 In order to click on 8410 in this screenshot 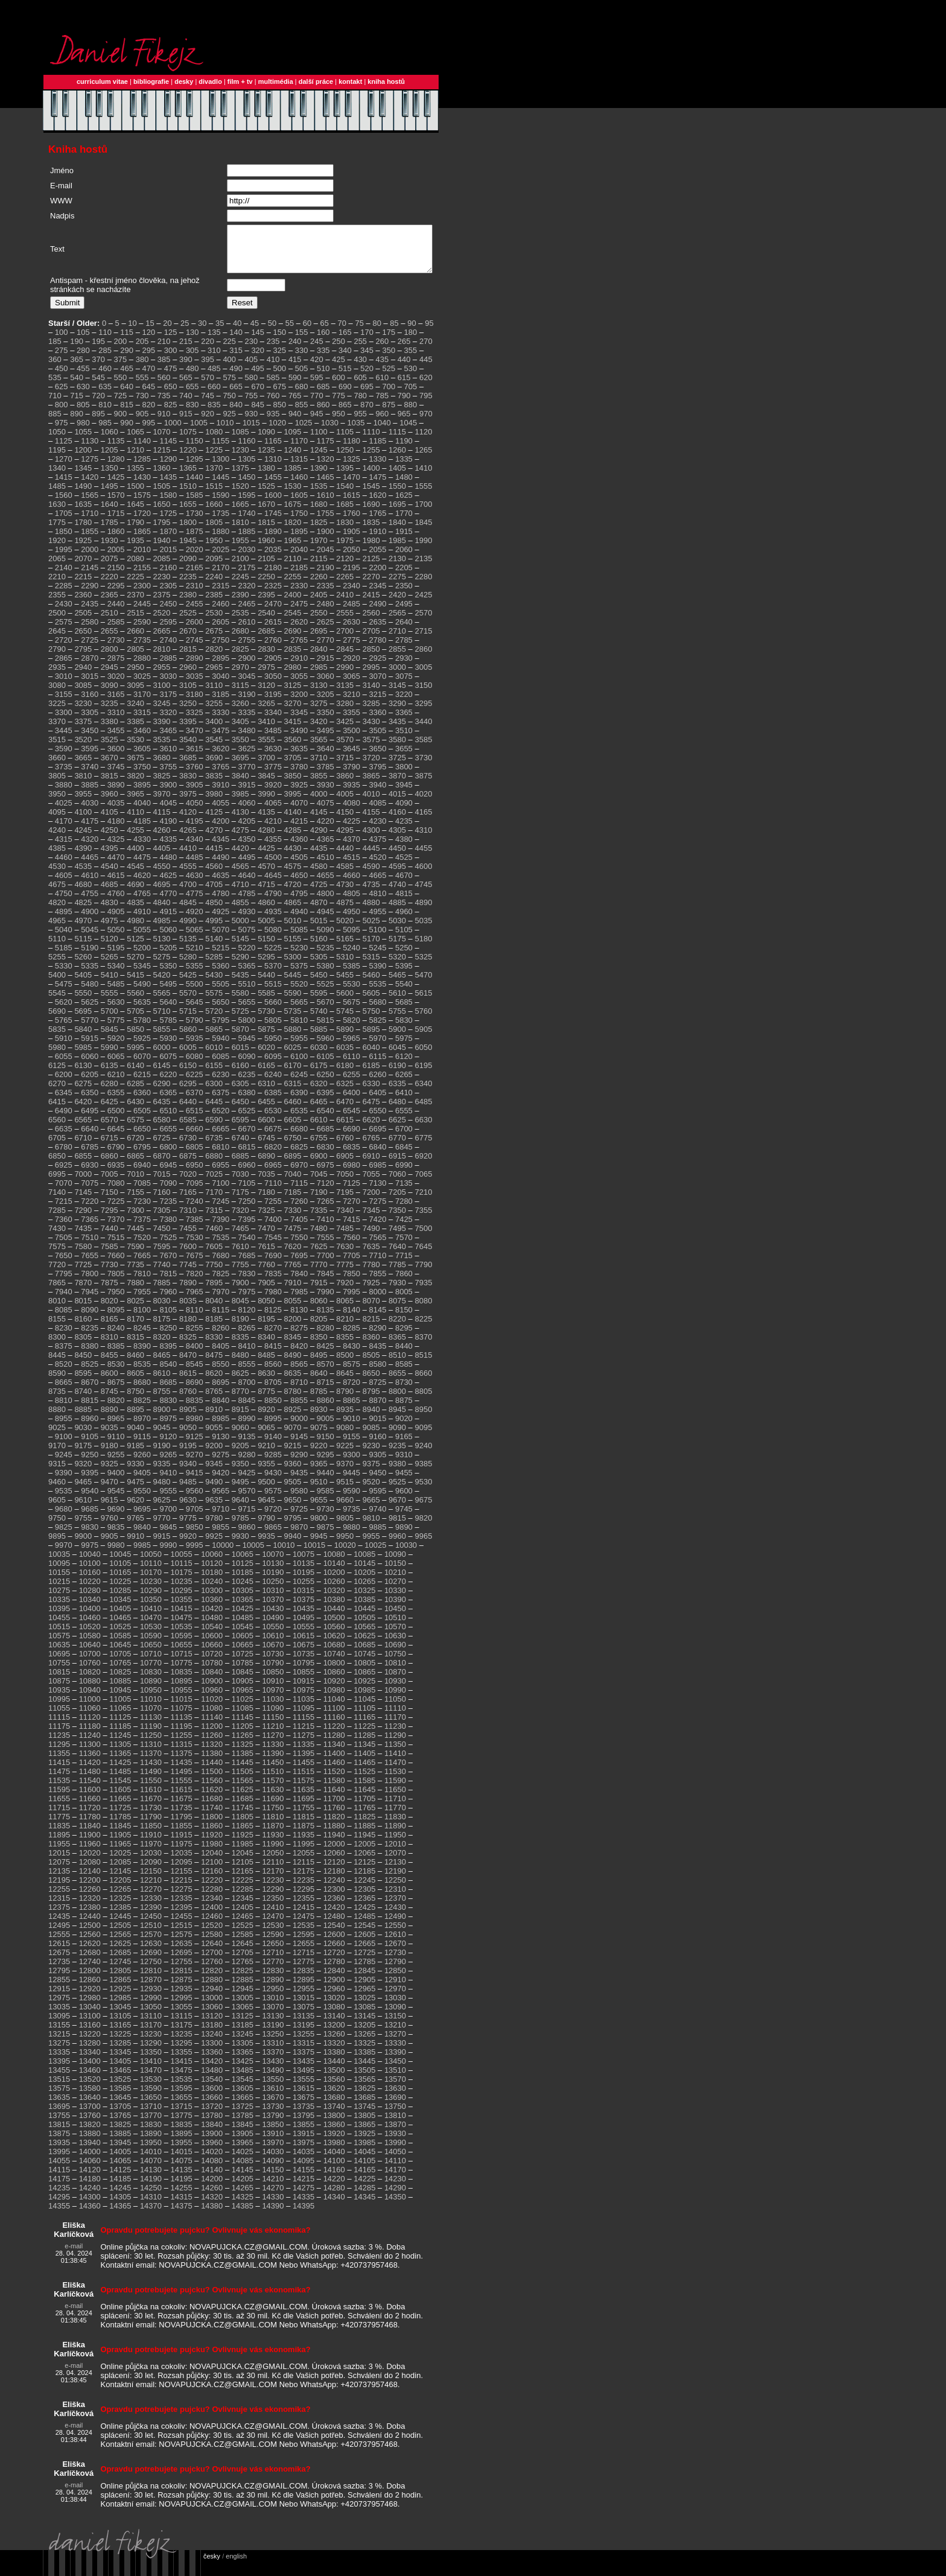, I will do `click(247, 1355)`.